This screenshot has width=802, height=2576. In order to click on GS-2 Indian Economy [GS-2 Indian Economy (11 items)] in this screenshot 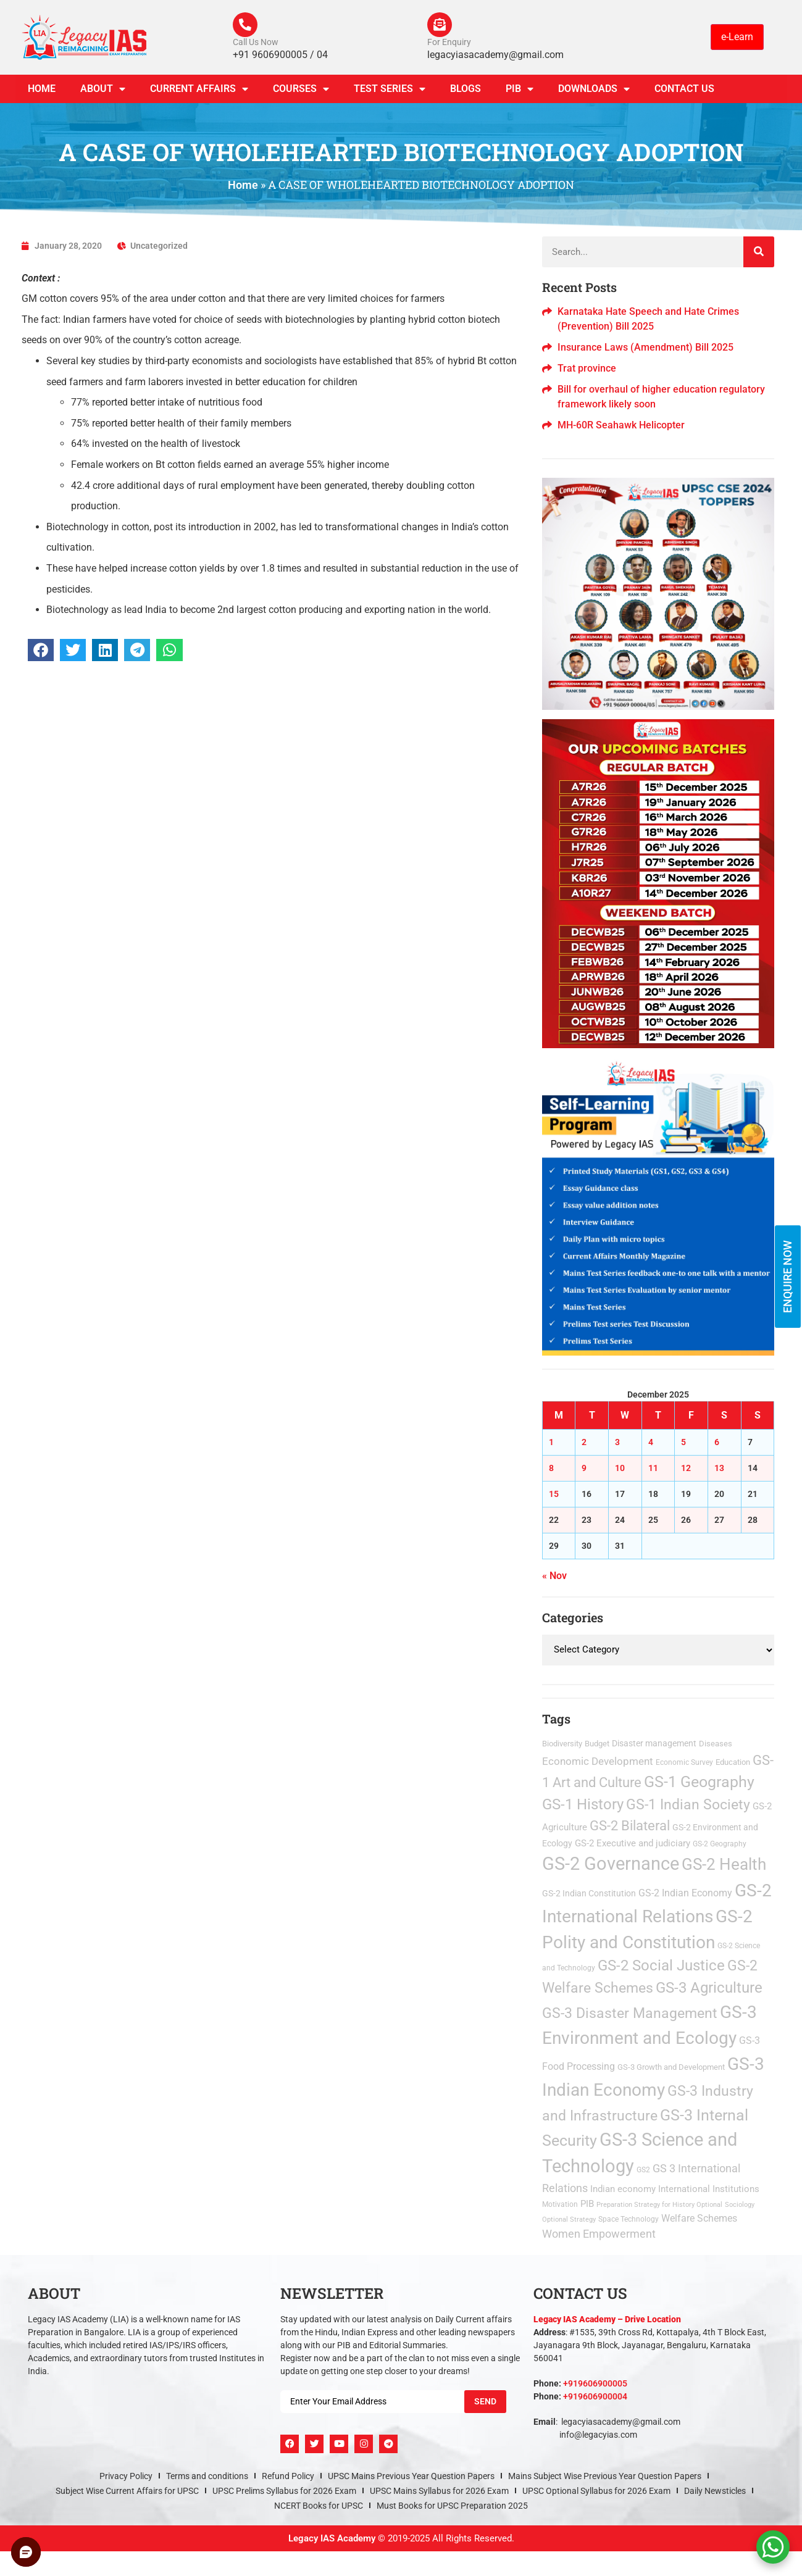, I will do `click(685, 1893)`.